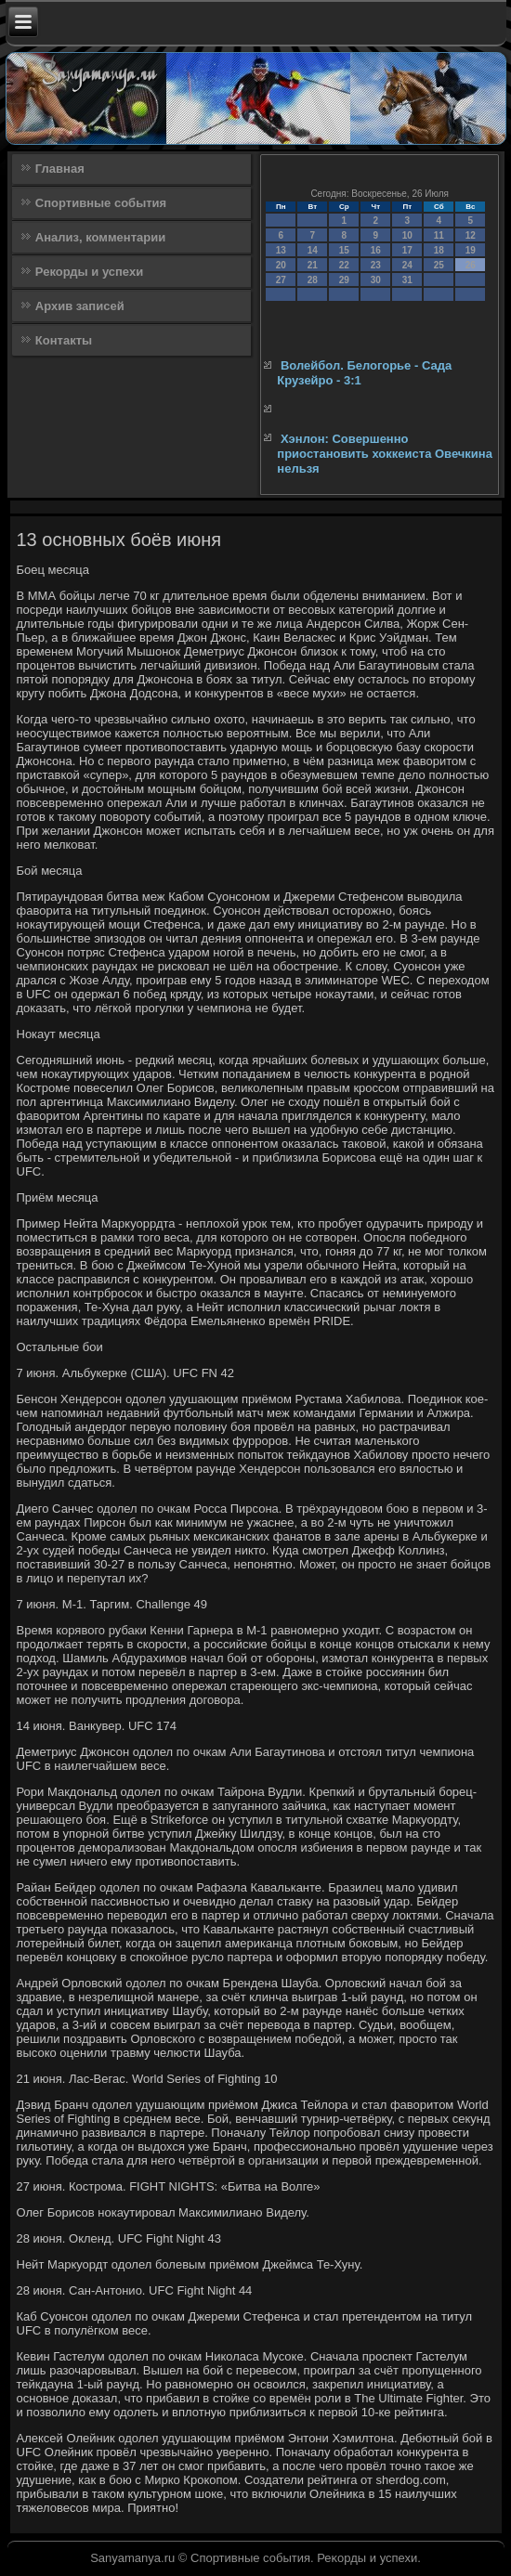 Image resolution: width=511 pixels, height=2576 pixels. What do you see at coordinates (376, 265) in the screenshot?
I see `23` at bounding box center [376, 265].